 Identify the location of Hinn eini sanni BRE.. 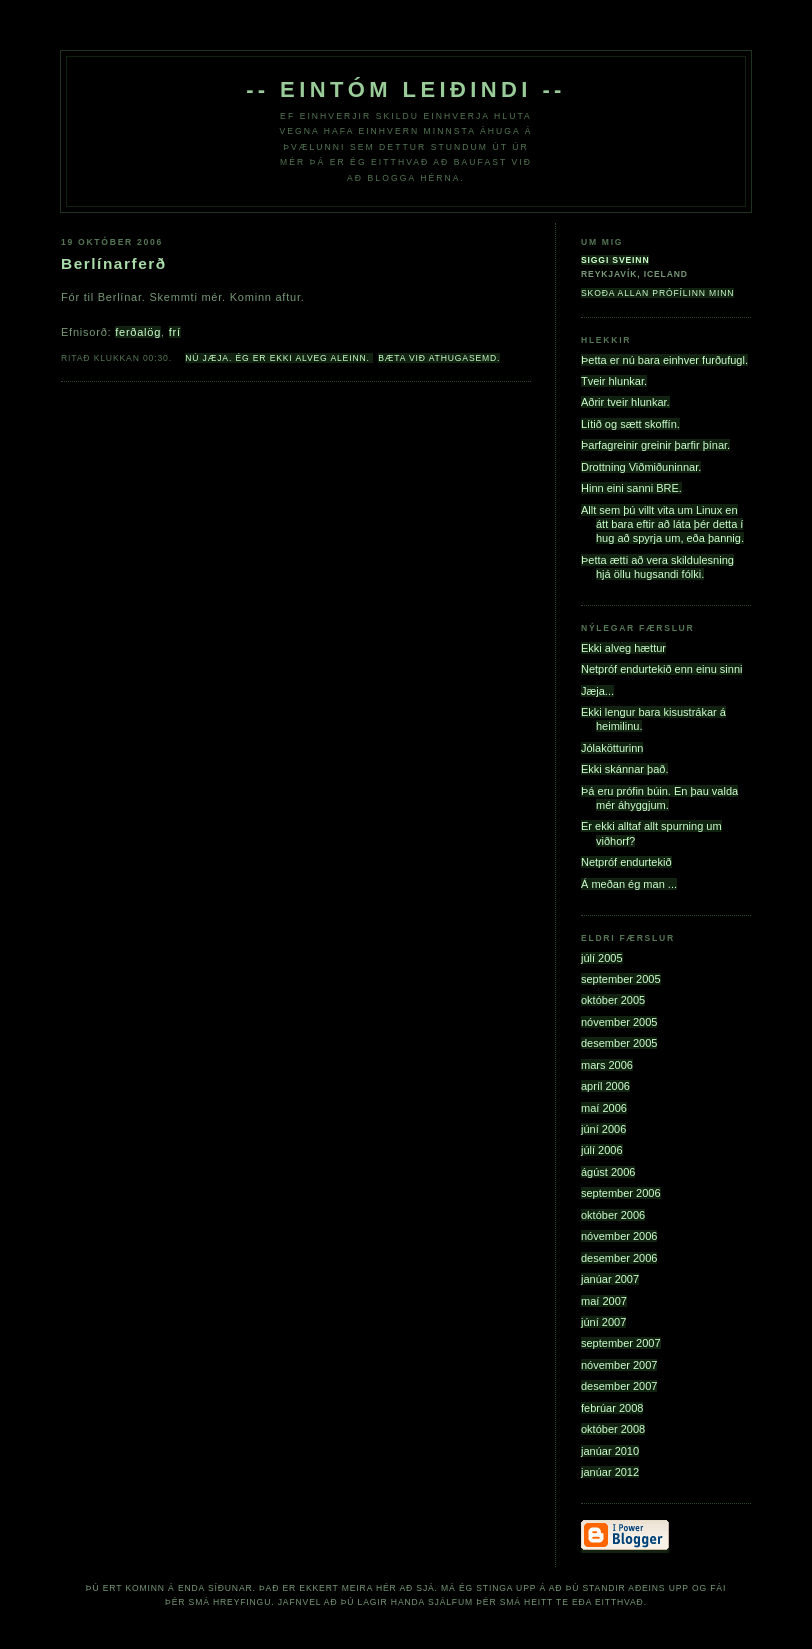
(631, 488).